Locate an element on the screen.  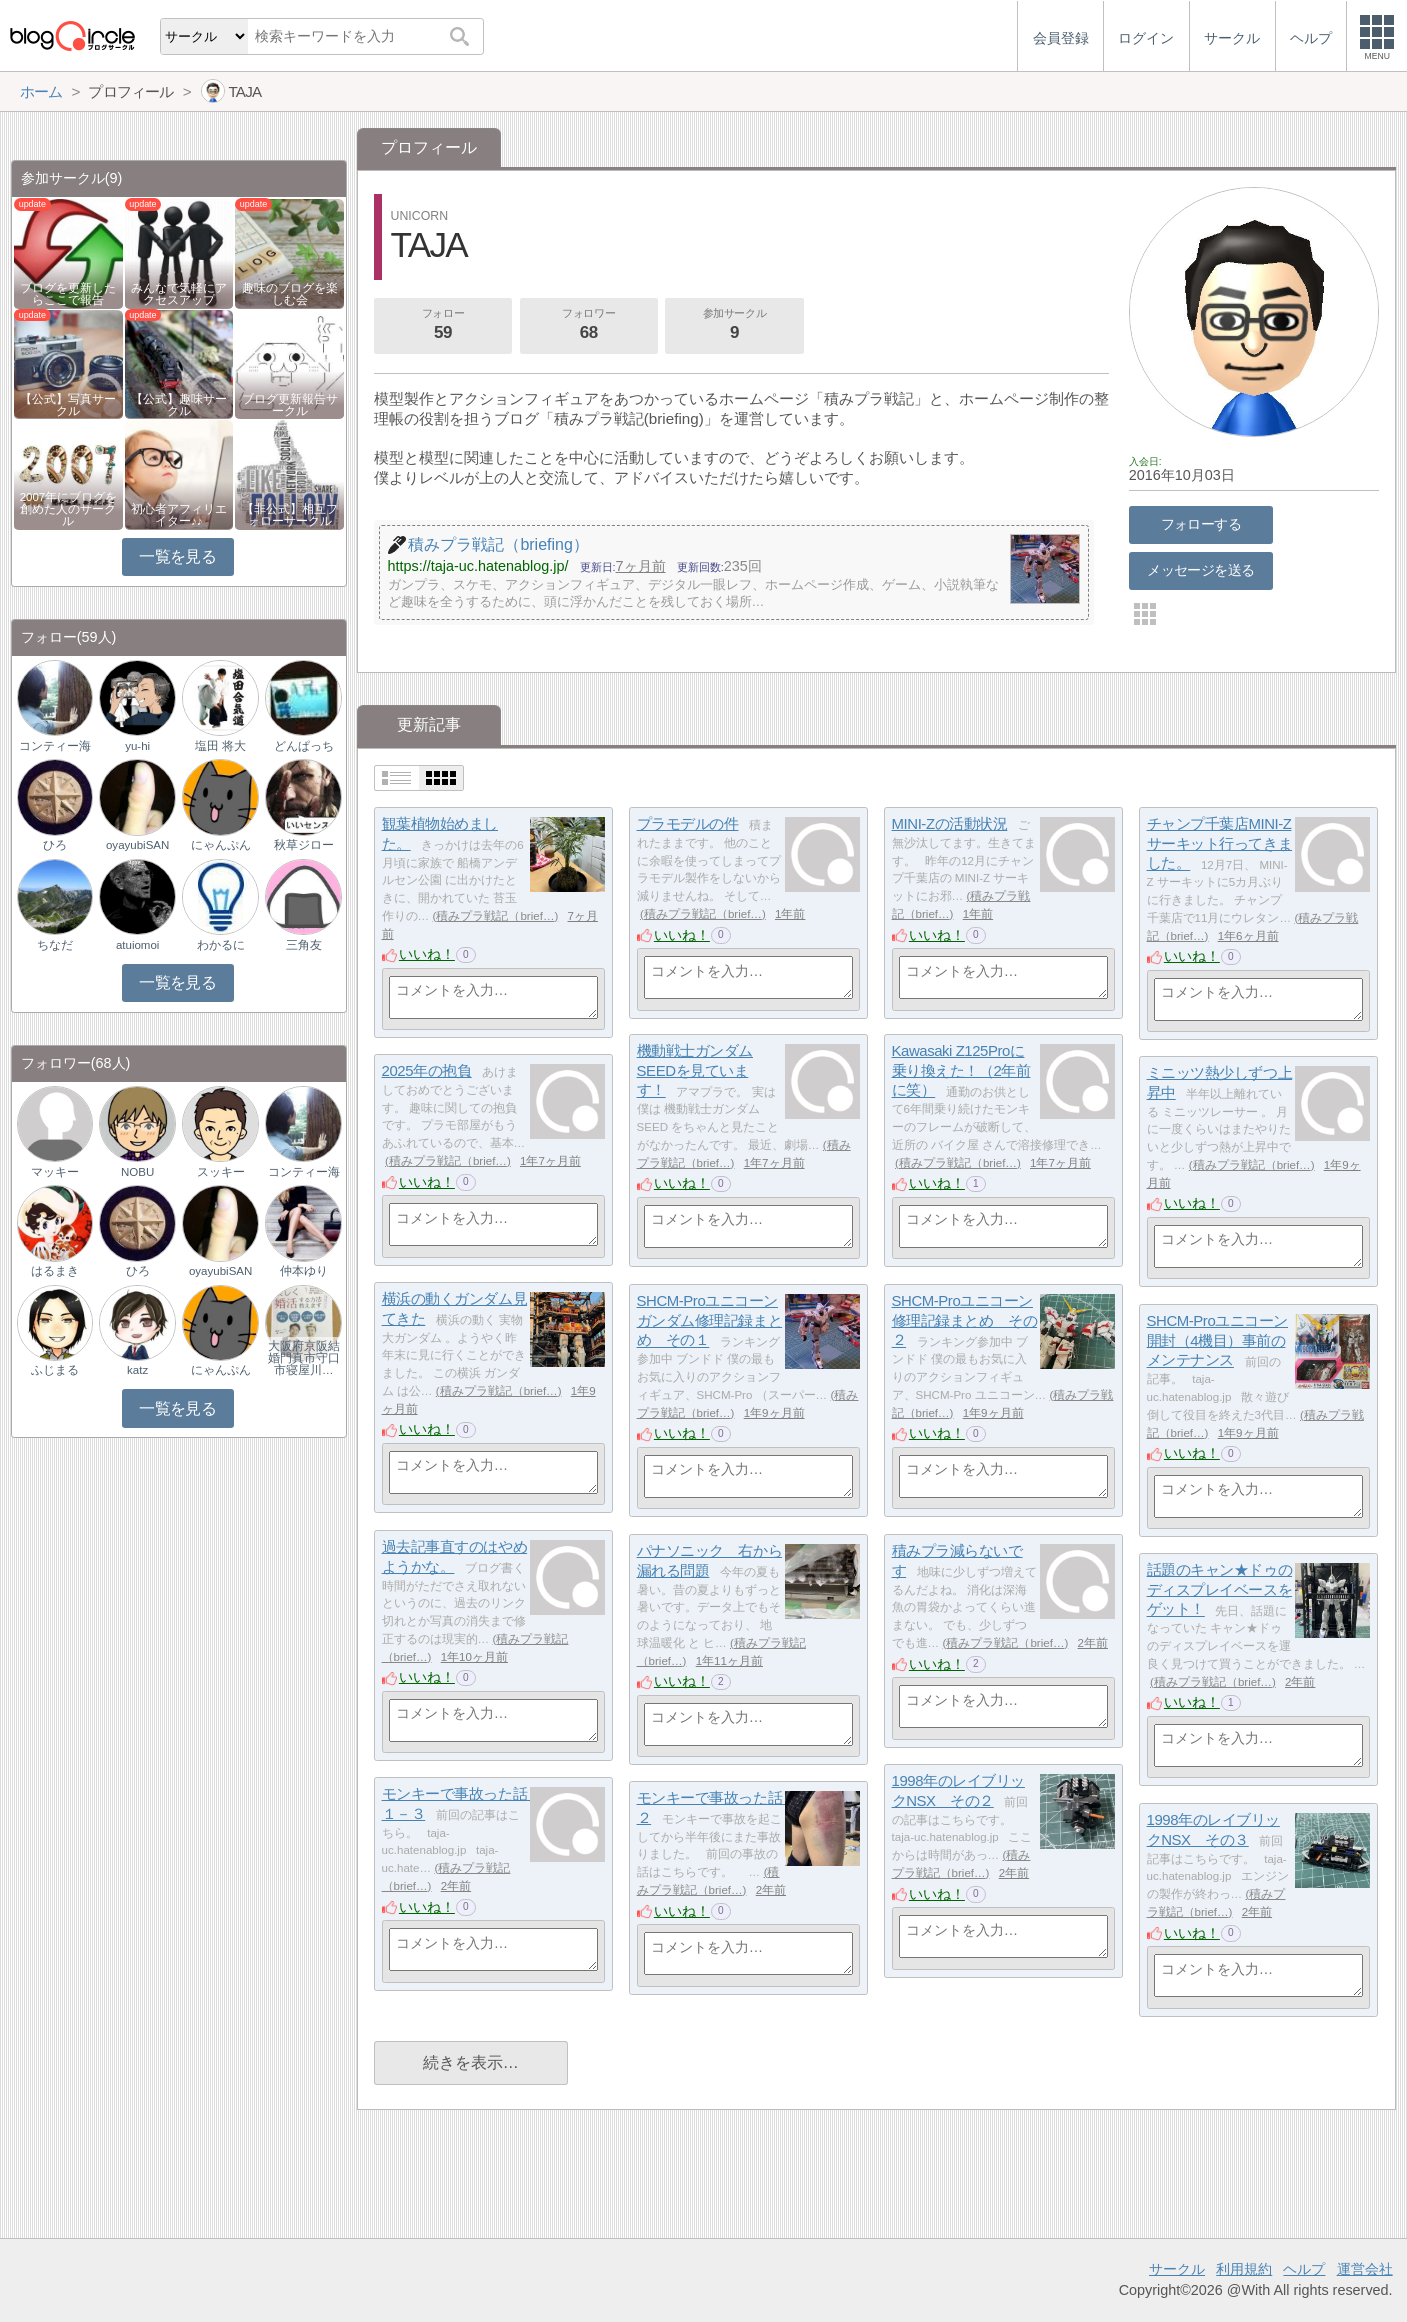
フォロワー is located at coordinates (589, 326).